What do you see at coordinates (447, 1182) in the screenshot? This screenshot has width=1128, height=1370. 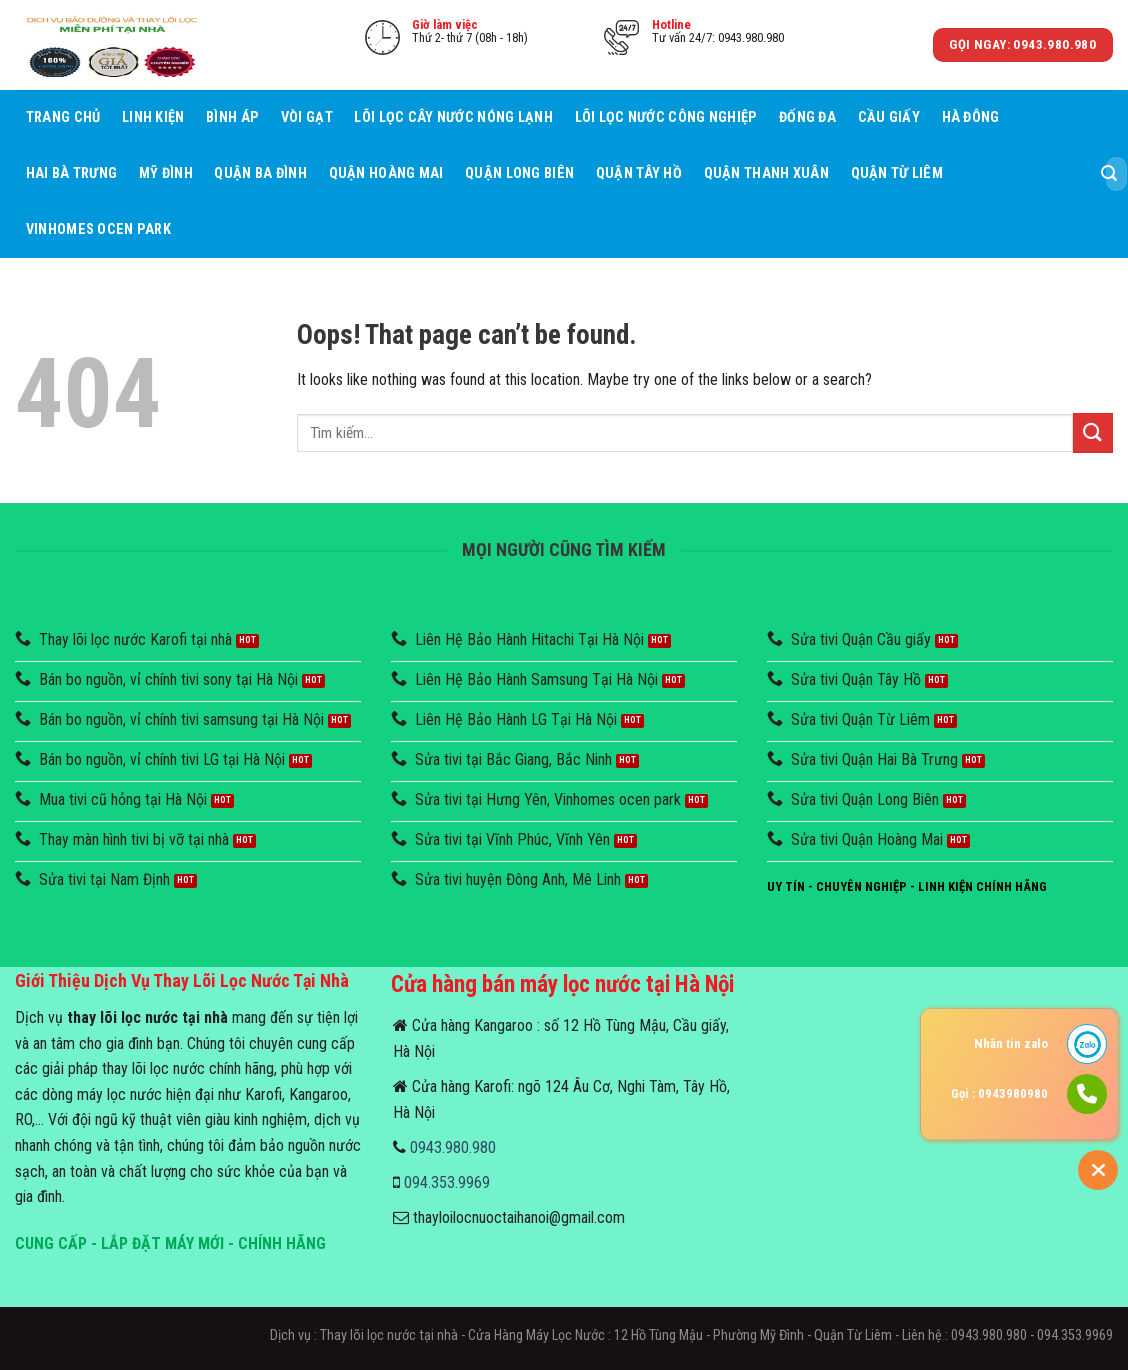 I see `094.353.9969` at bounding box center [447, 1182].